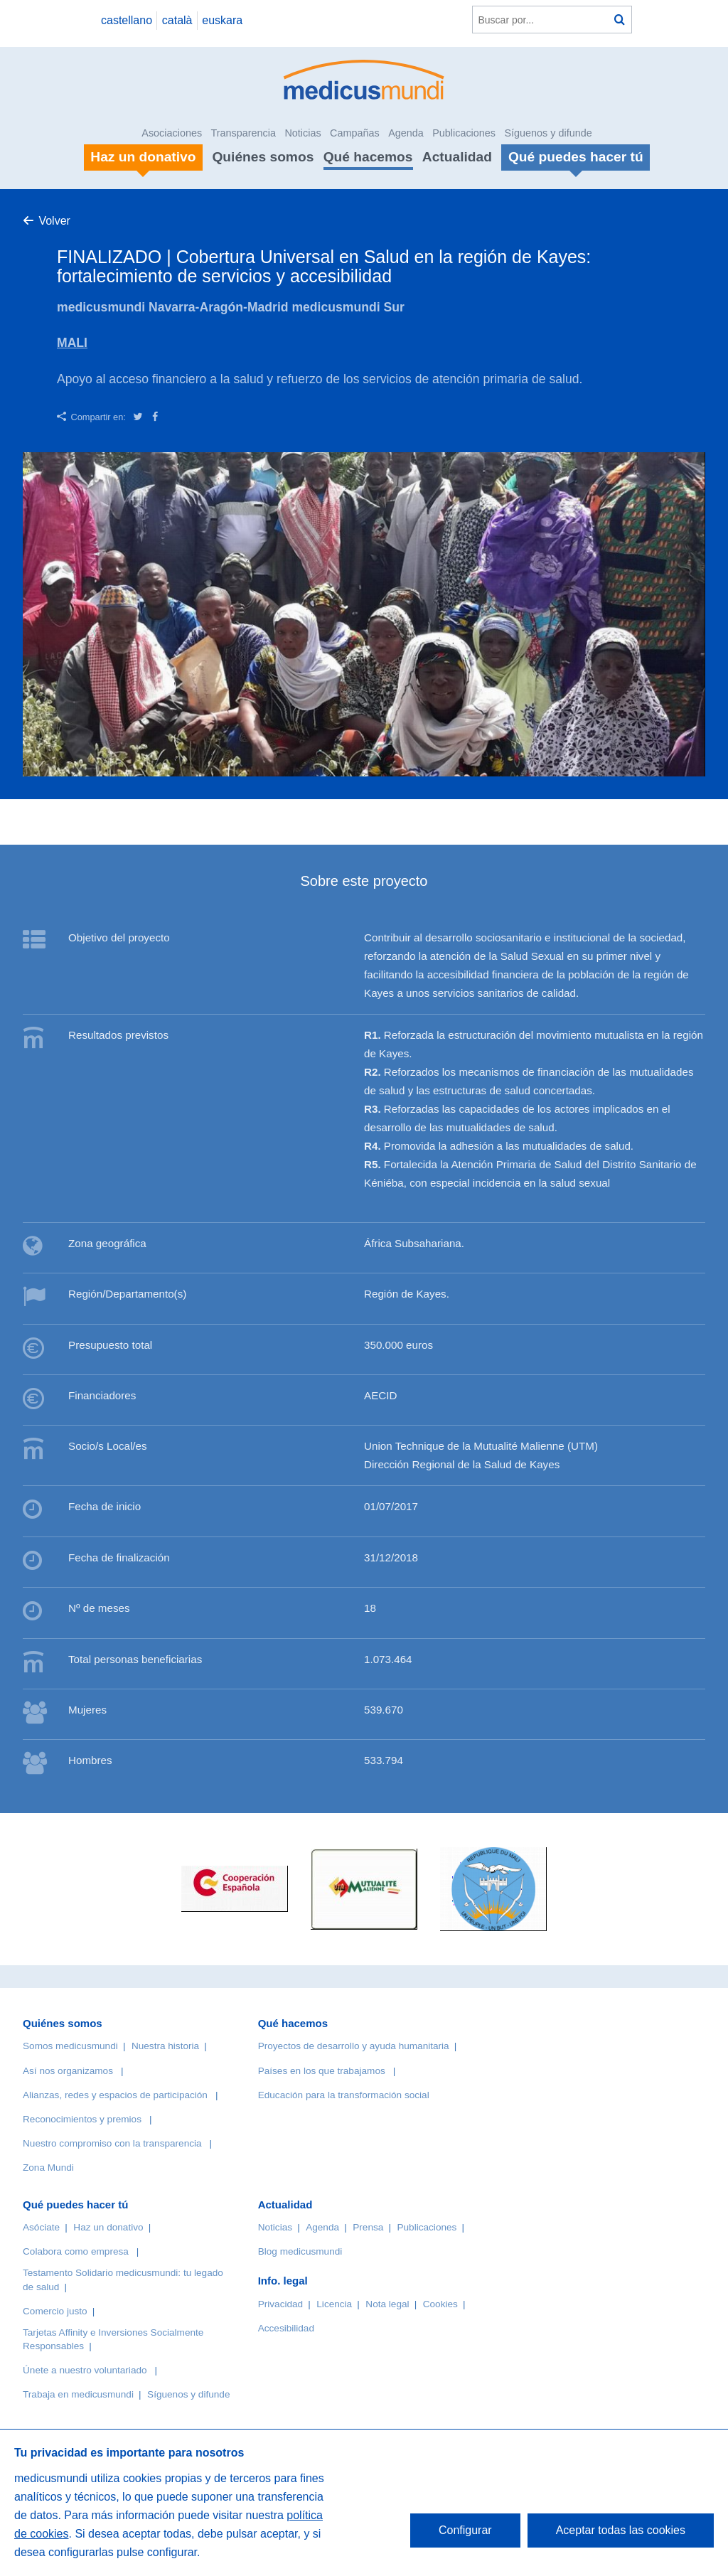 The width and height of the screenshot is (728, 2576). I want to click on Comercio justo, so click(55, 2311).